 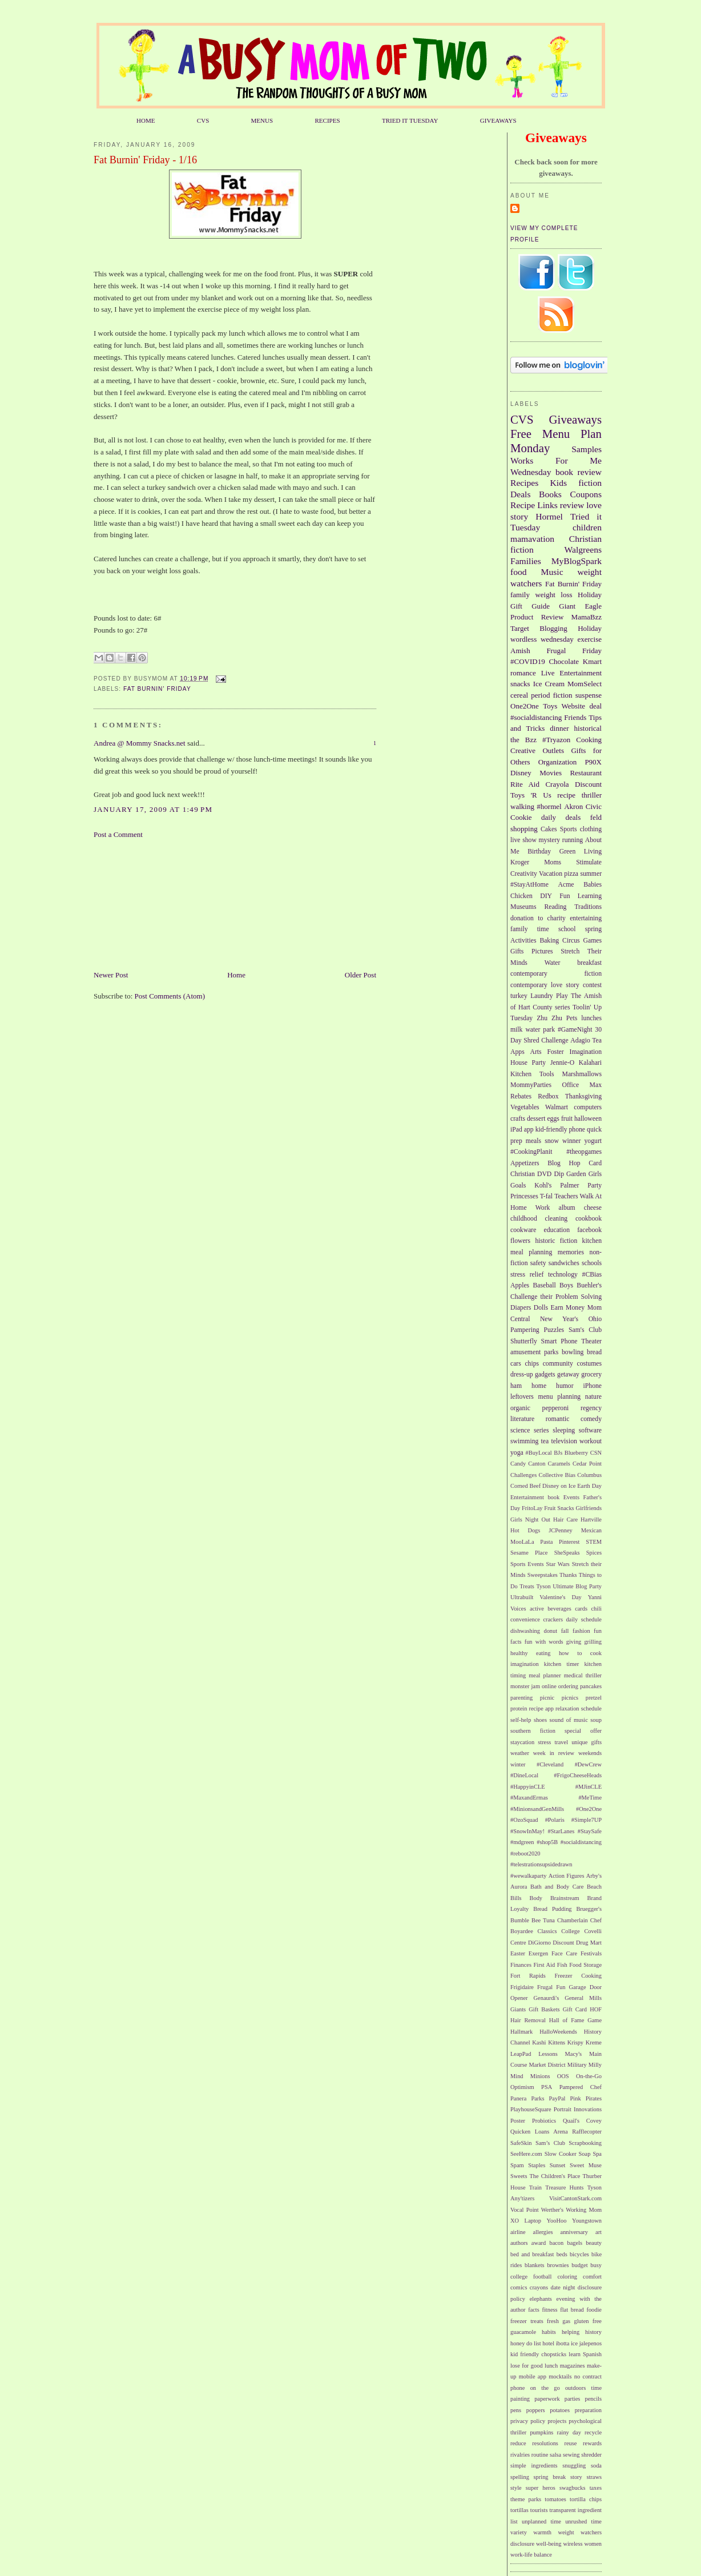 What do you see at coordinates (530, 1085) in the screenshot?
I see `MommyParties` at bounding box center [530, 1085].